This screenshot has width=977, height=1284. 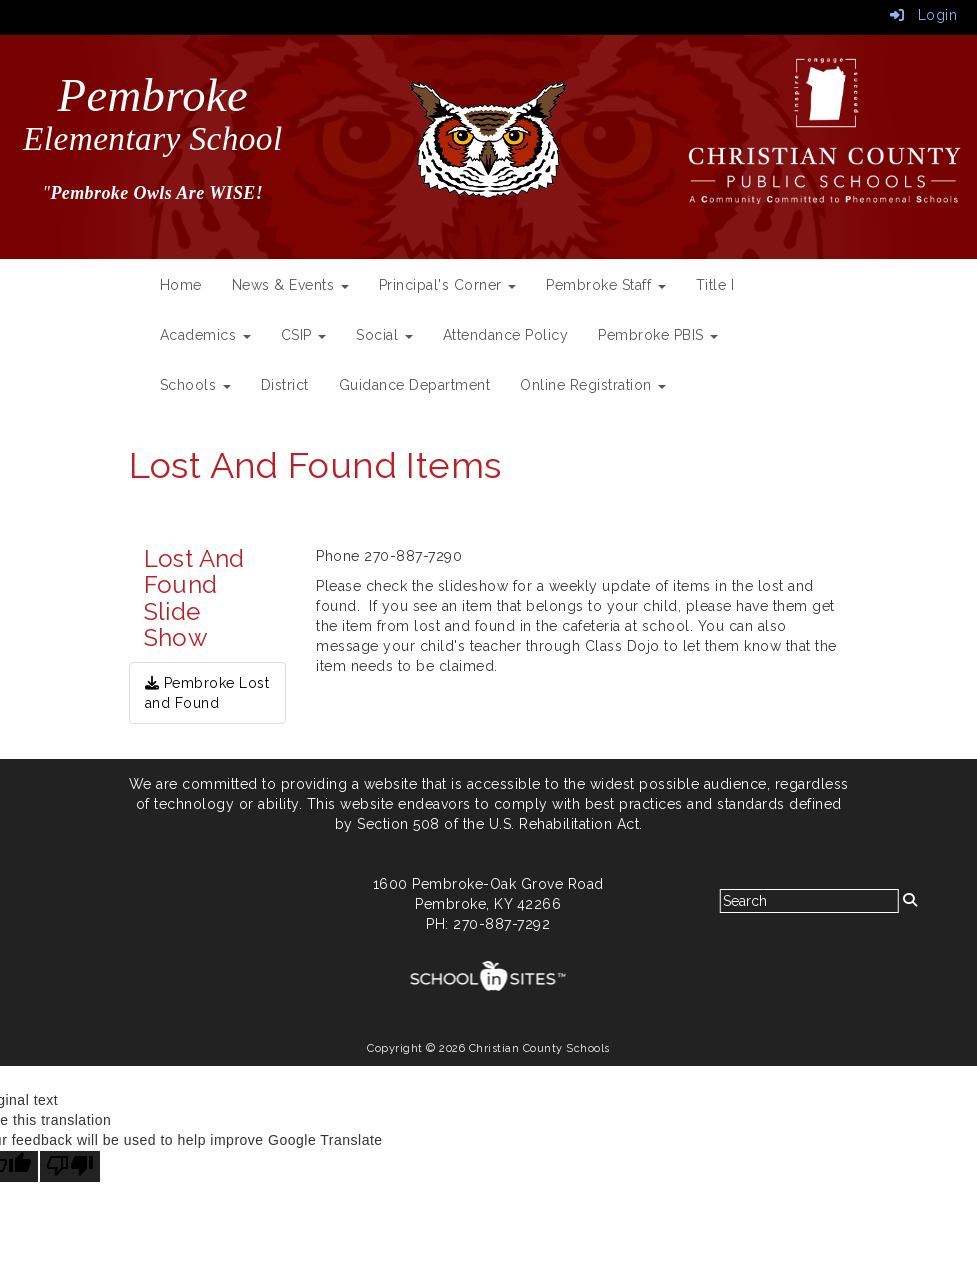 I want to click on Principal's Corner, so click(x=448, y=285).